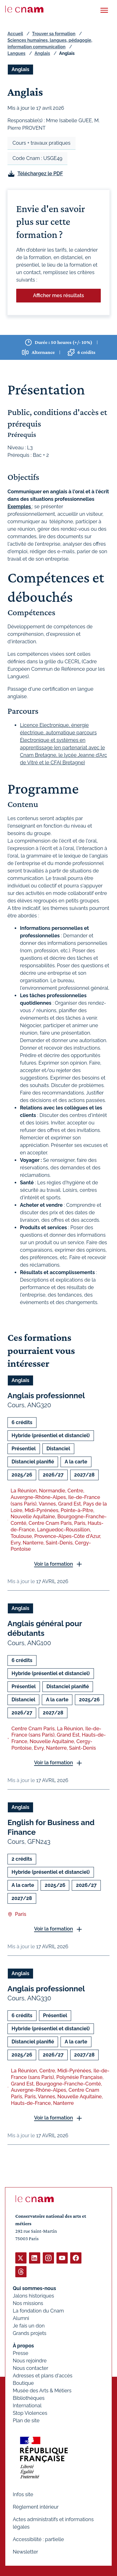 This screenshot has height=2576, width=117. I want to click on Anglais, so click(42, 53).